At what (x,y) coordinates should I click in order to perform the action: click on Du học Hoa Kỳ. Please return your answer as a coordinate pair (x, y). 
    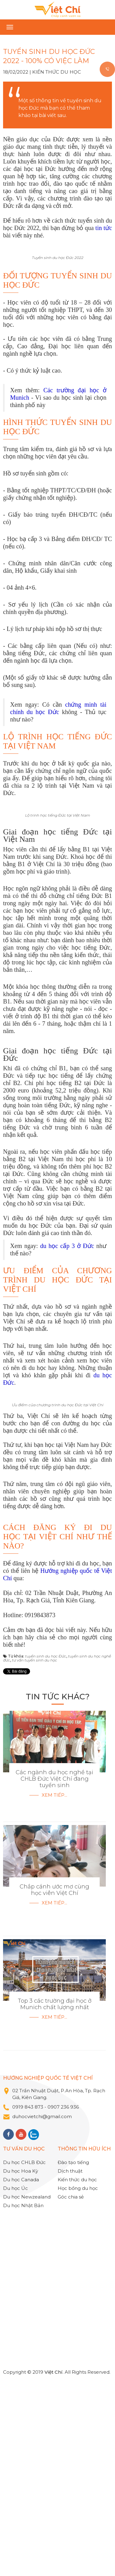
    Looking at the image, I should click on (20, 2365).